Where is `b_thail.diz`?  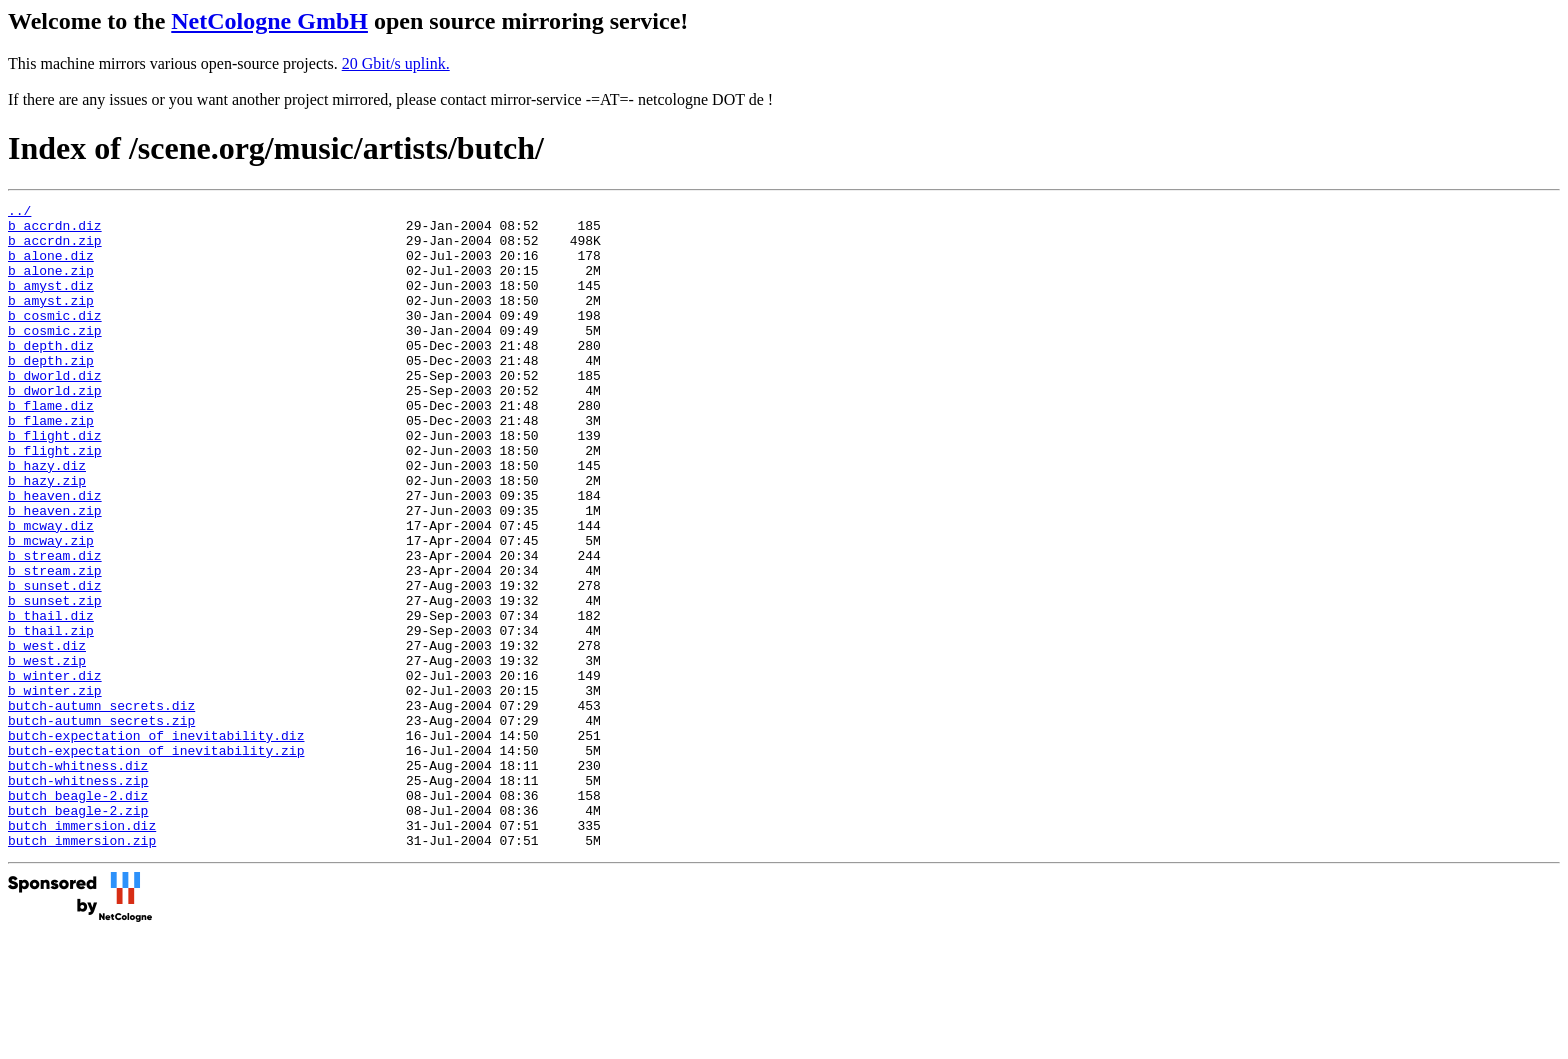
b_thail.diz is located at coordinates (51, 699).